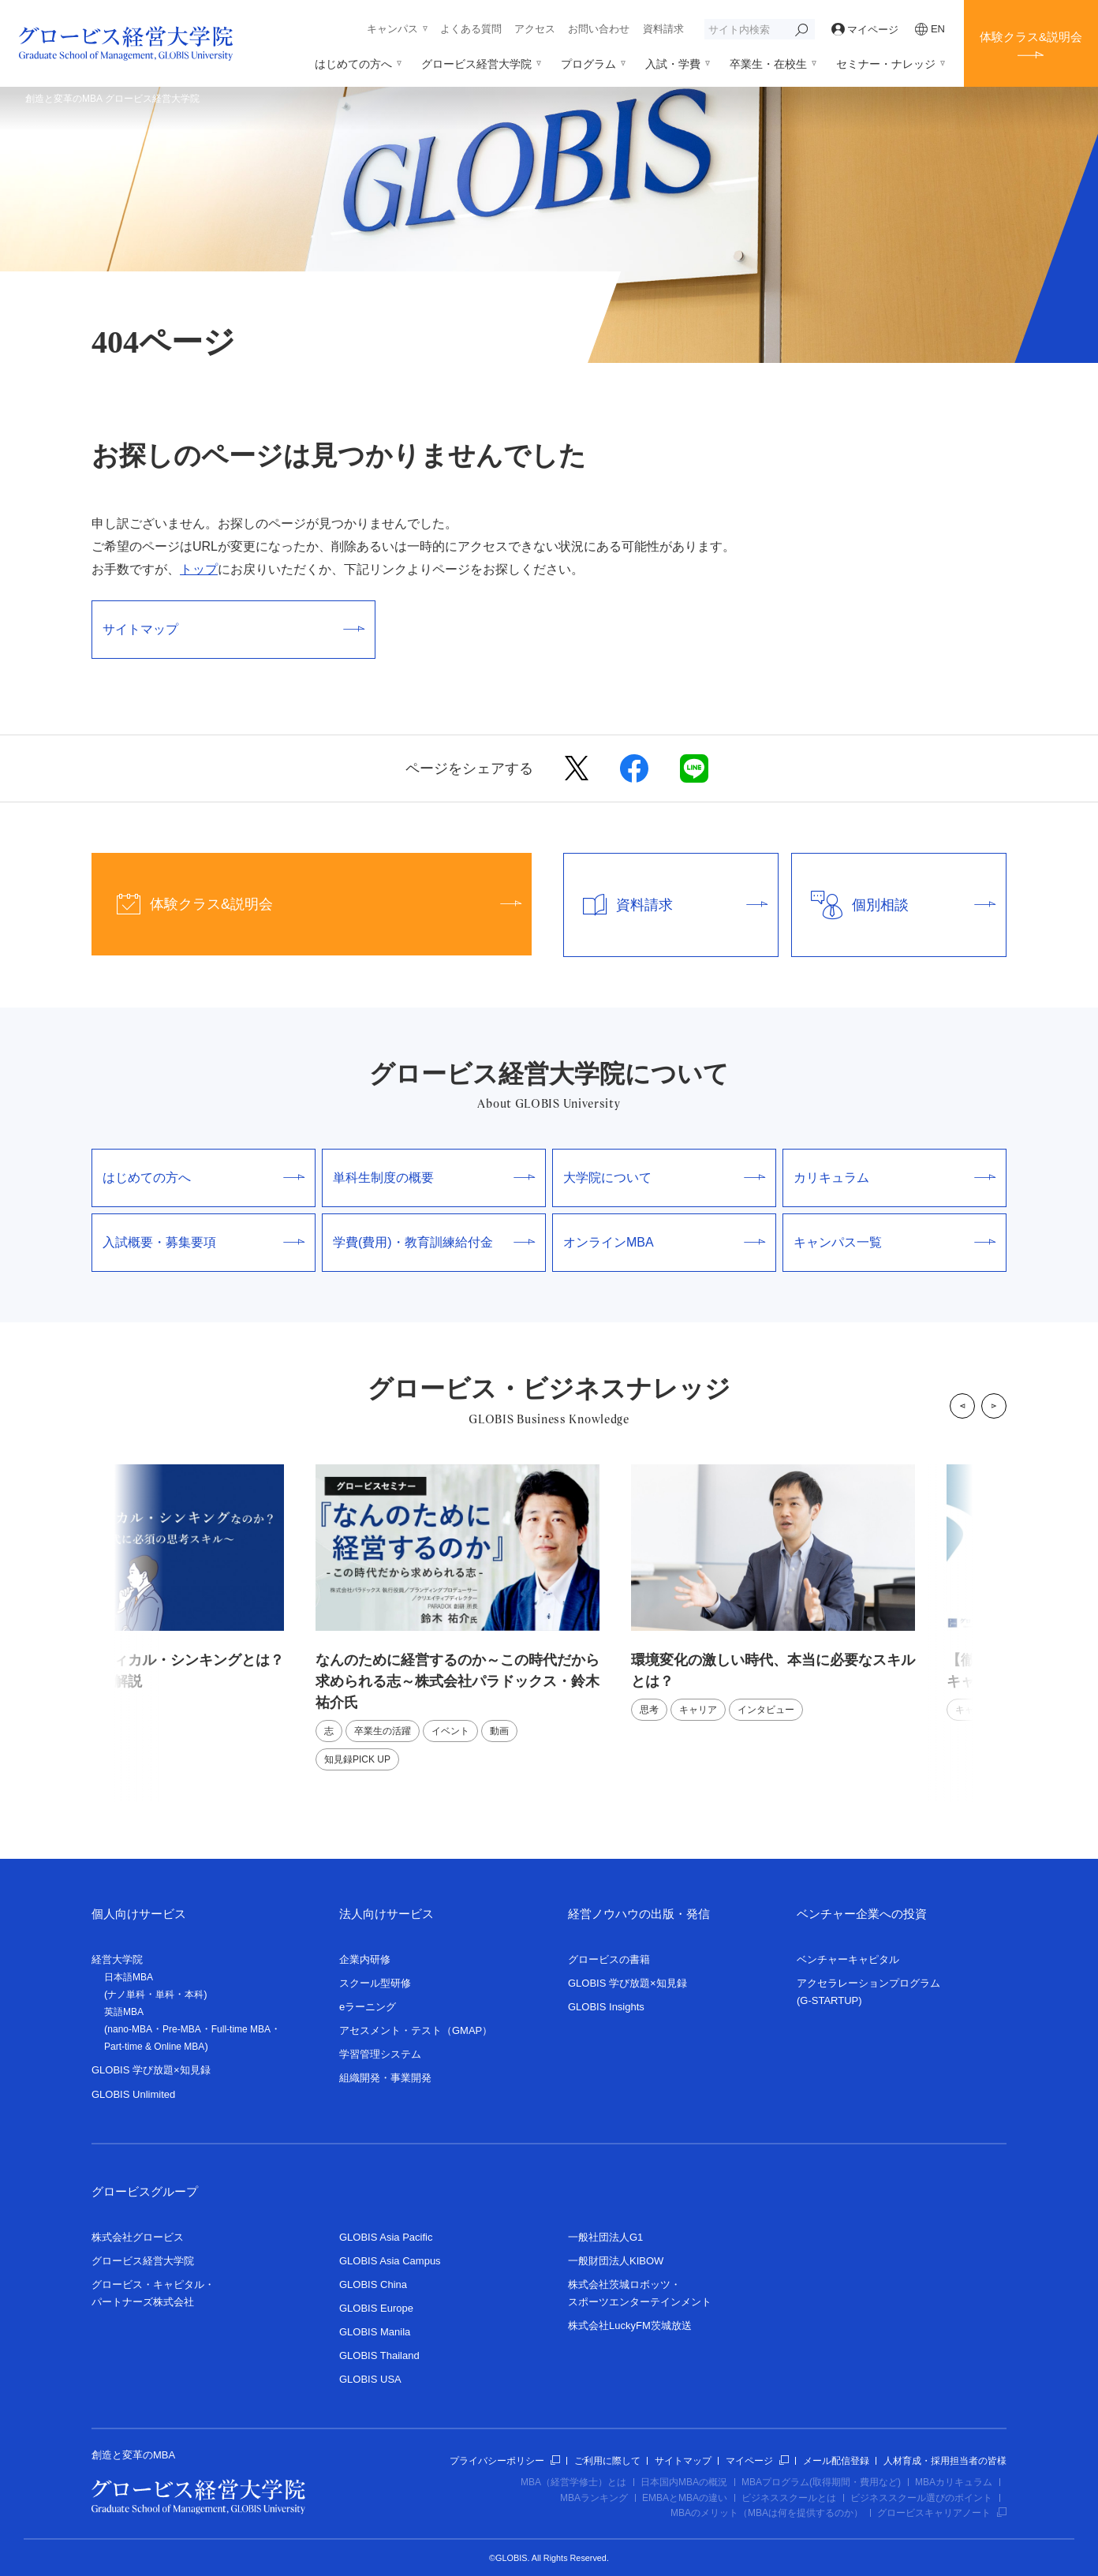  Describe the element at coordinates (476, 64) in the screenshot. I see `グロービス経営大学院` at that location.